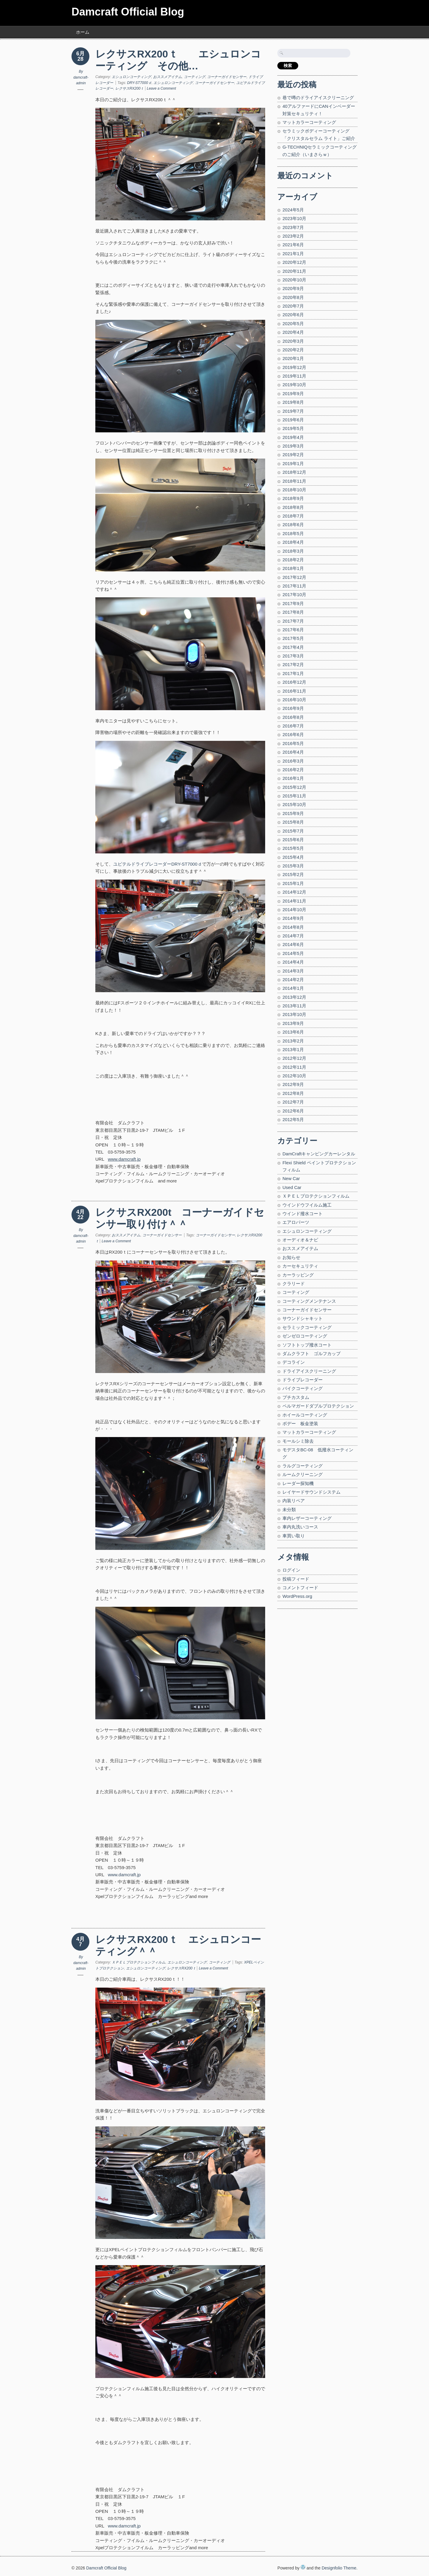 Image resolution: width=429 pixels, height=2576 pixels. What do you see at coordinates (293, 227) in the screenshot?
I see `2023年7月` at bounding box center [293, 227].